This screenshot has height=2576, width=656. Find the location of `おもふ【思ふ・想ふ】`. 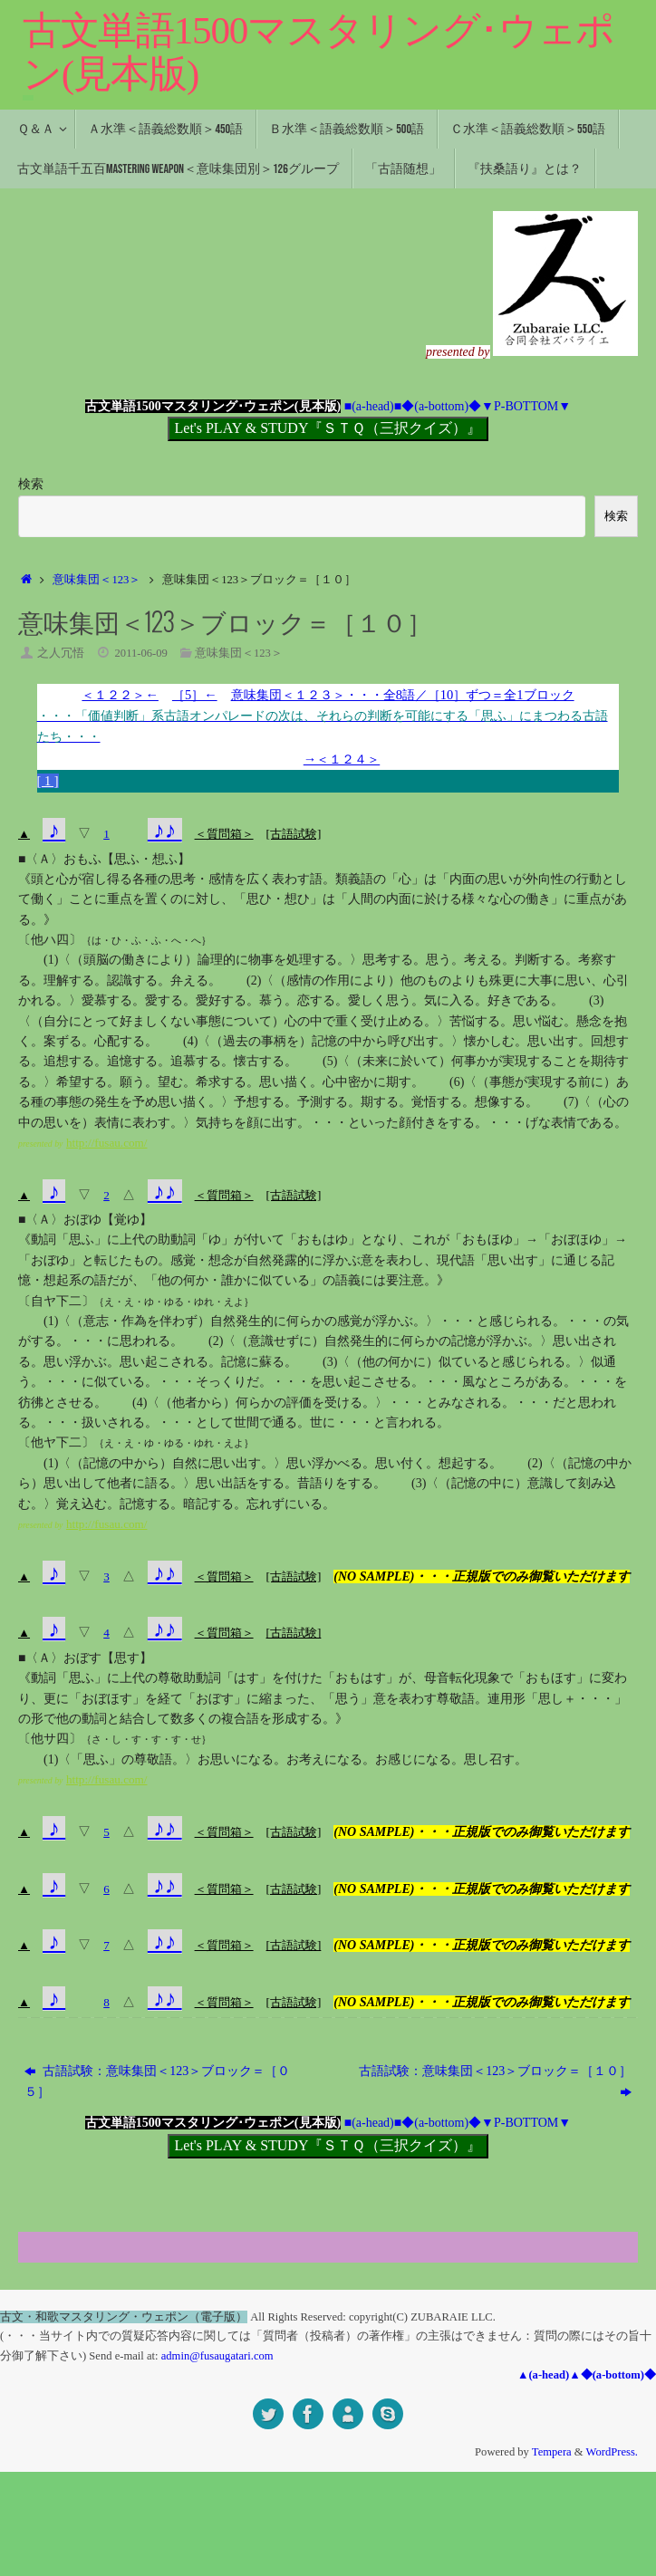

おもふ【思ふ・想ふ】 is located at coordinates (126, 861).